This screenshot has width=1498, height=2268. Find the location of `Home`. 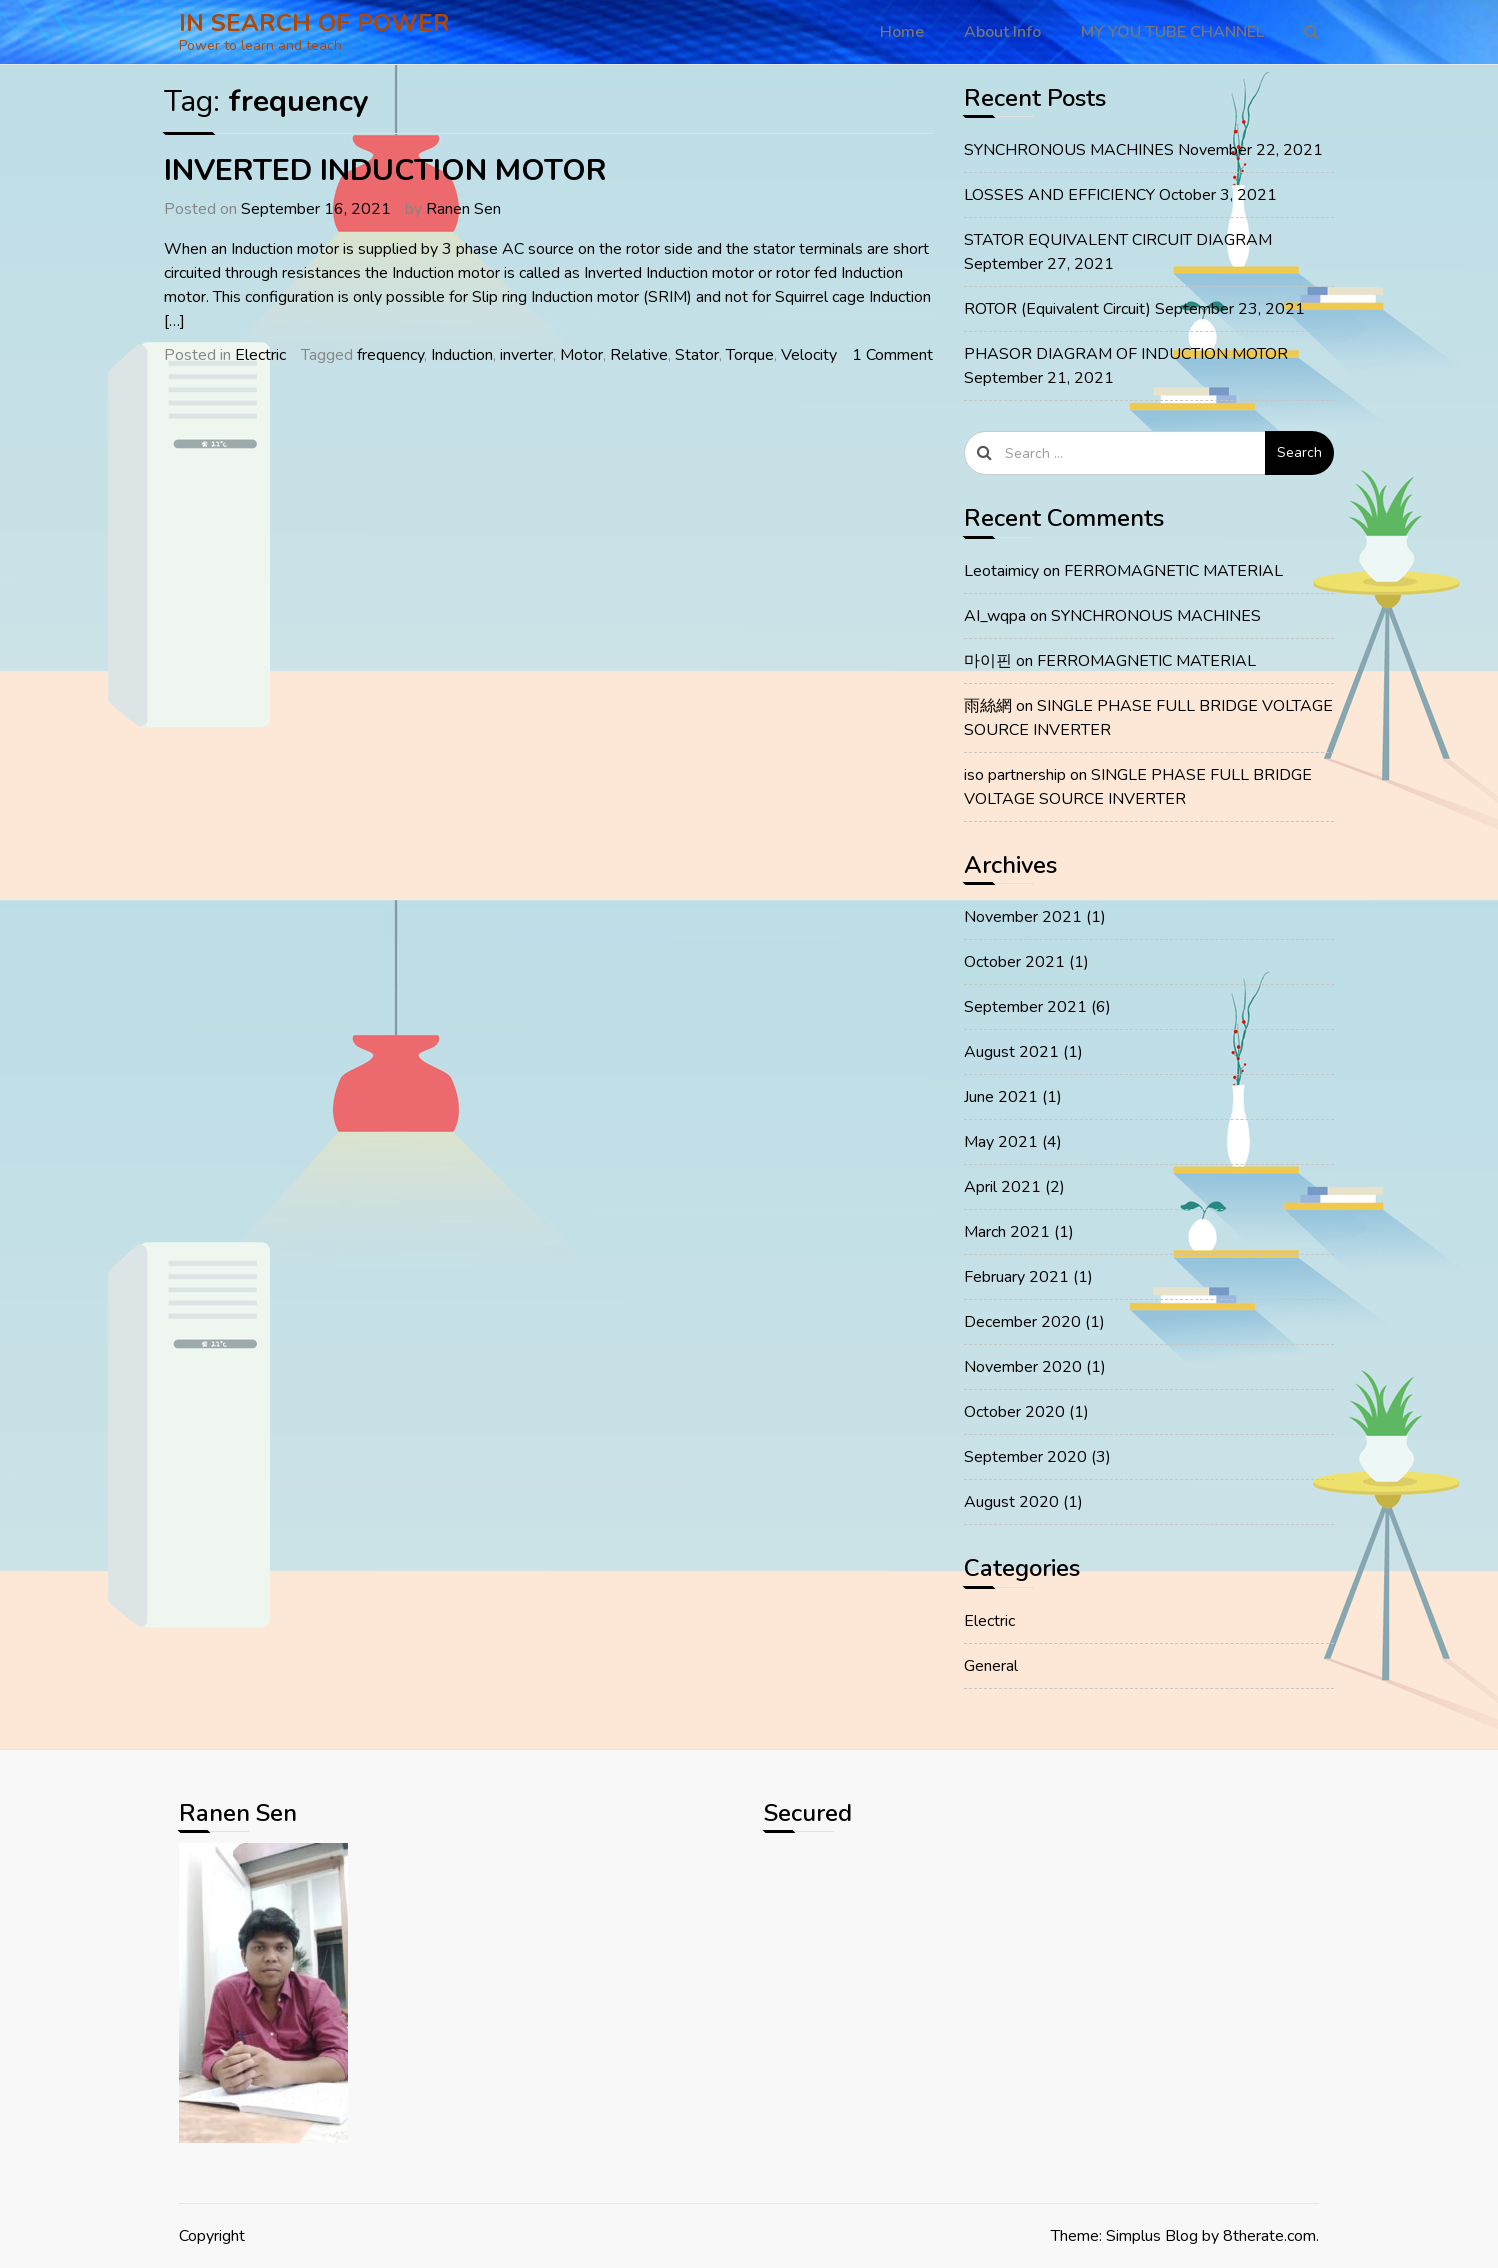

Home is located at coordinates (902, 32).